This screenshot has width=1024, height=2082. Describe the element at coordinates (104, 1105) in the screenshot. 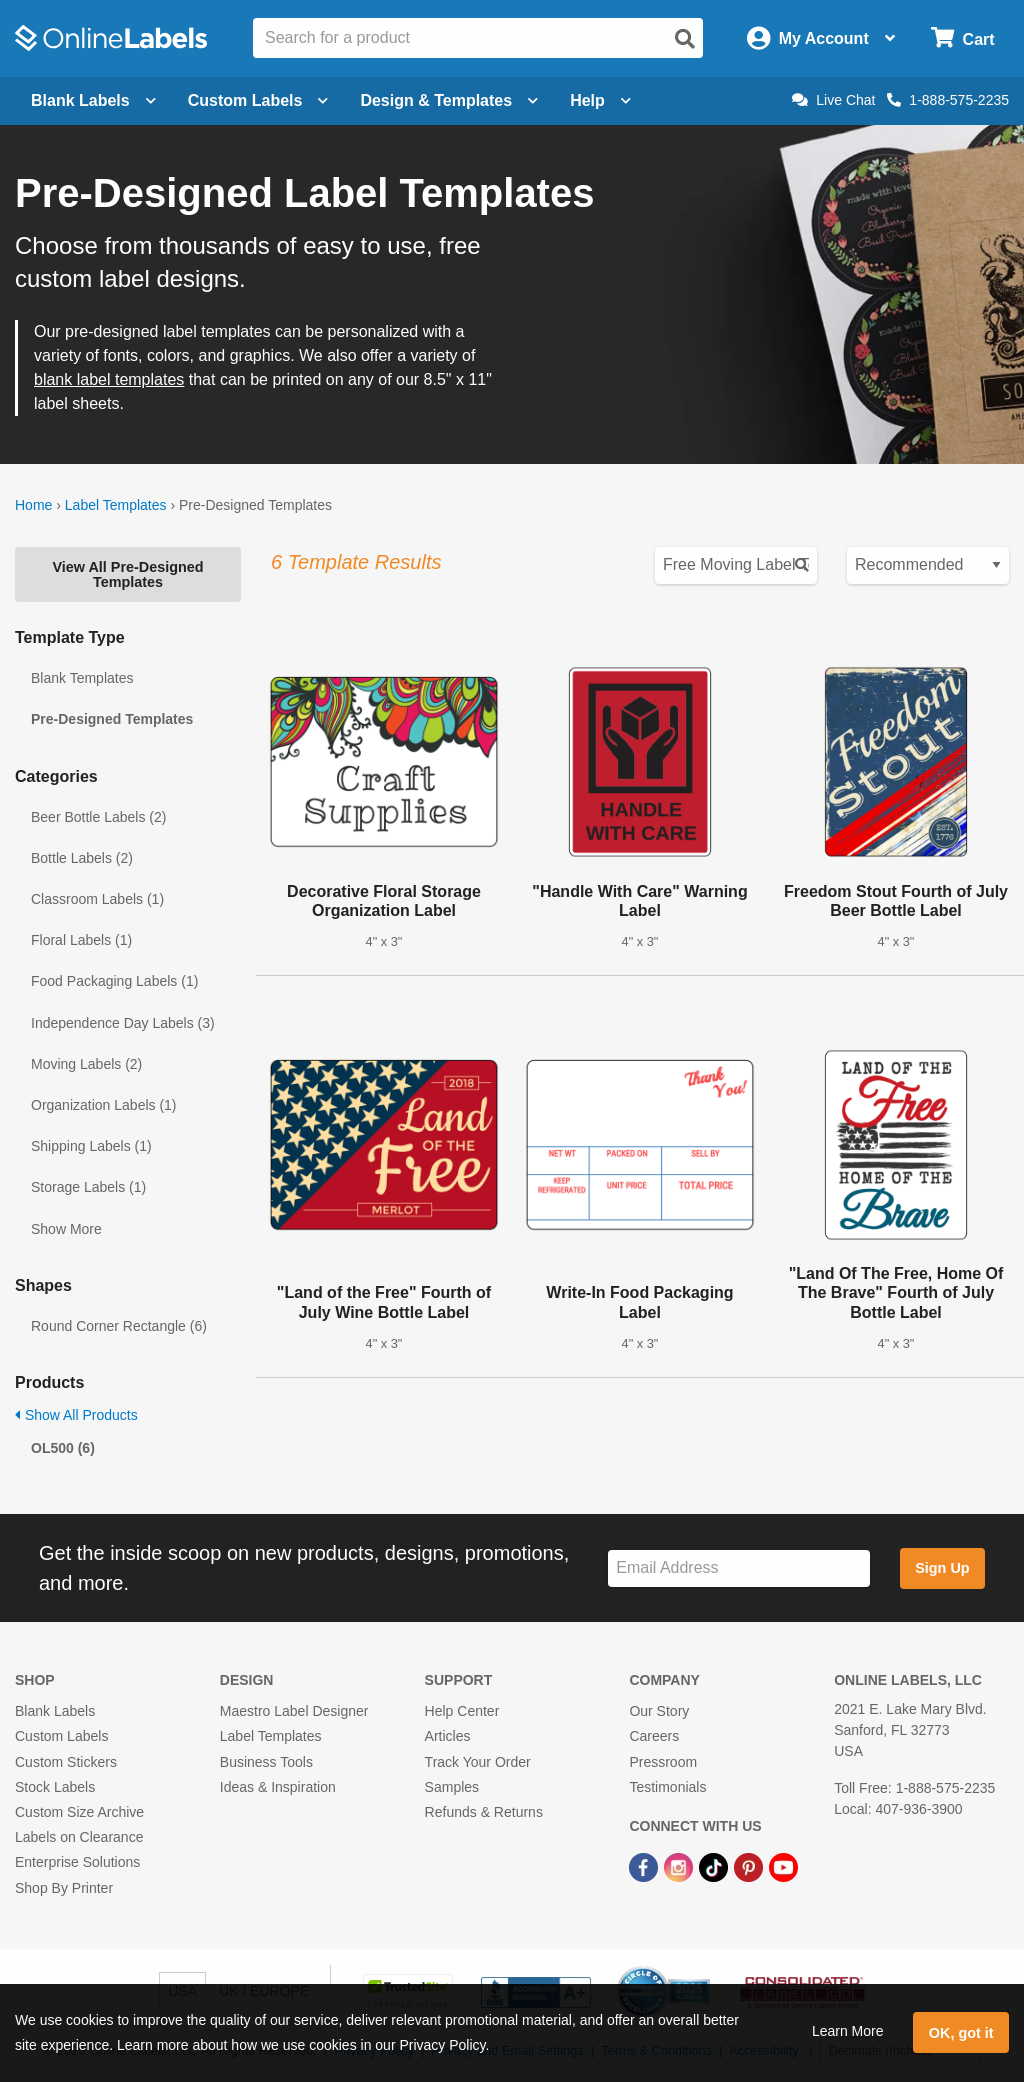

I see `Organization Labels (1)` at that location.